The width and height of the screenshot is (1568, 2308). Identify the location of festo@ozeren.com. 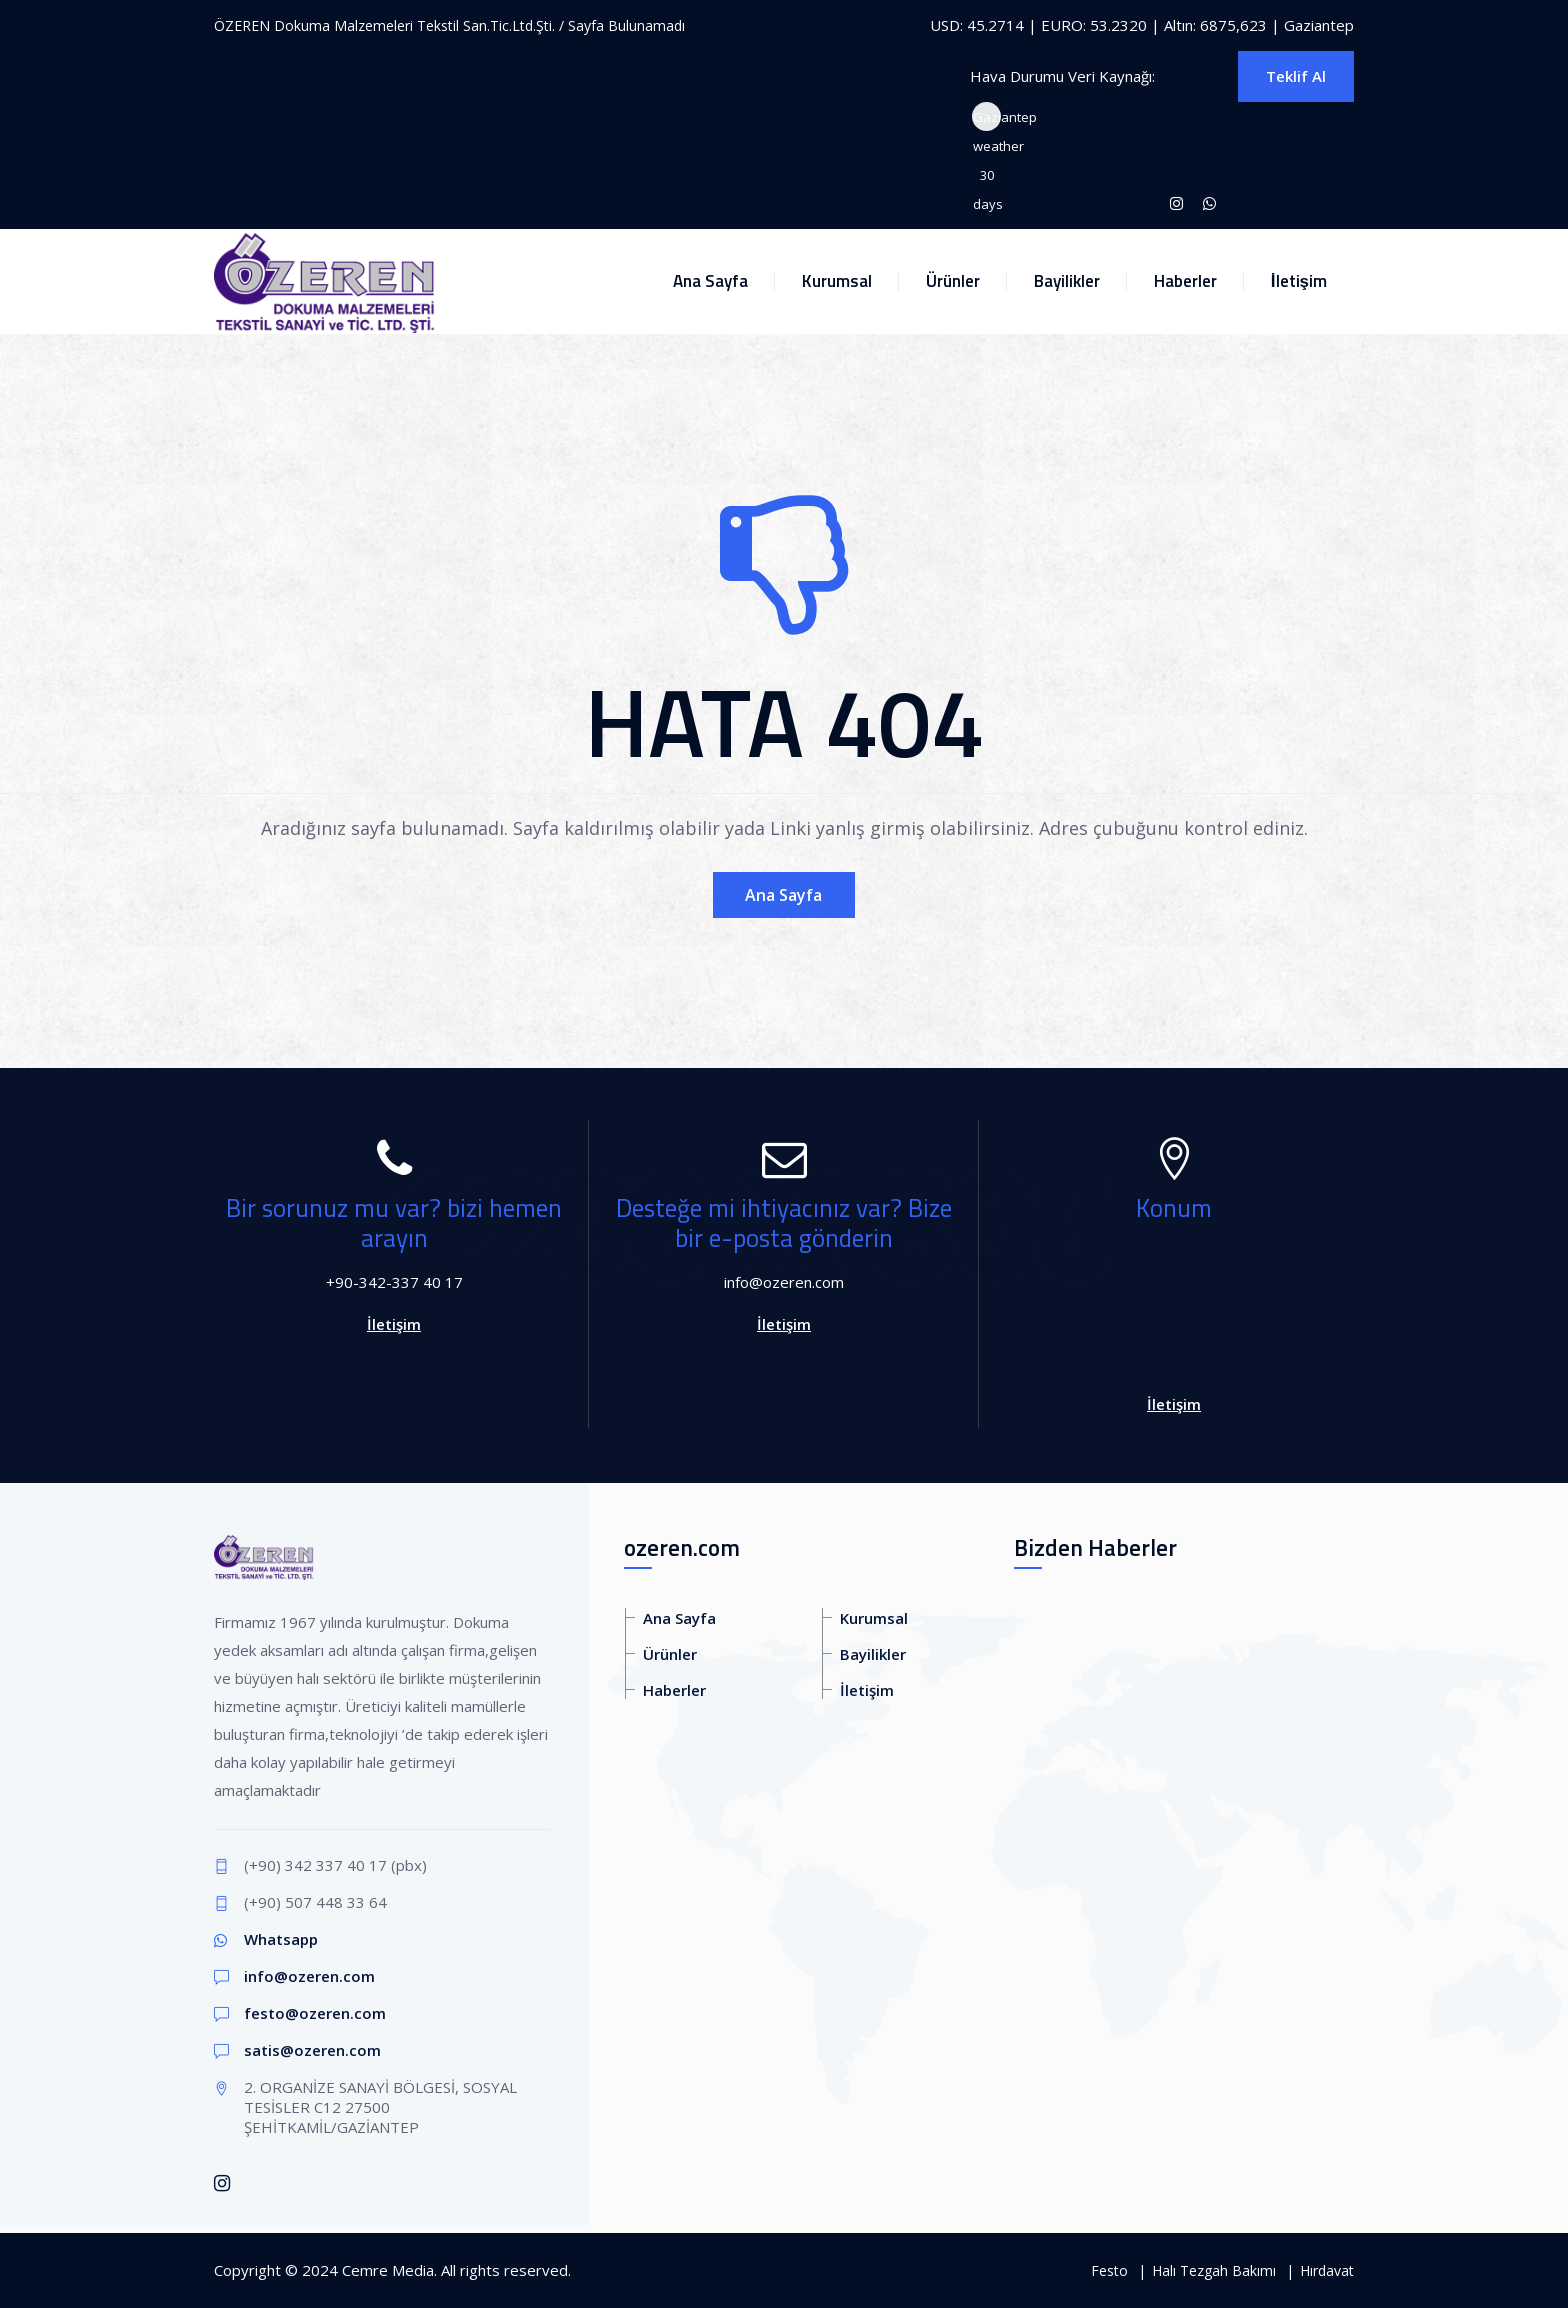
(315, 2013).